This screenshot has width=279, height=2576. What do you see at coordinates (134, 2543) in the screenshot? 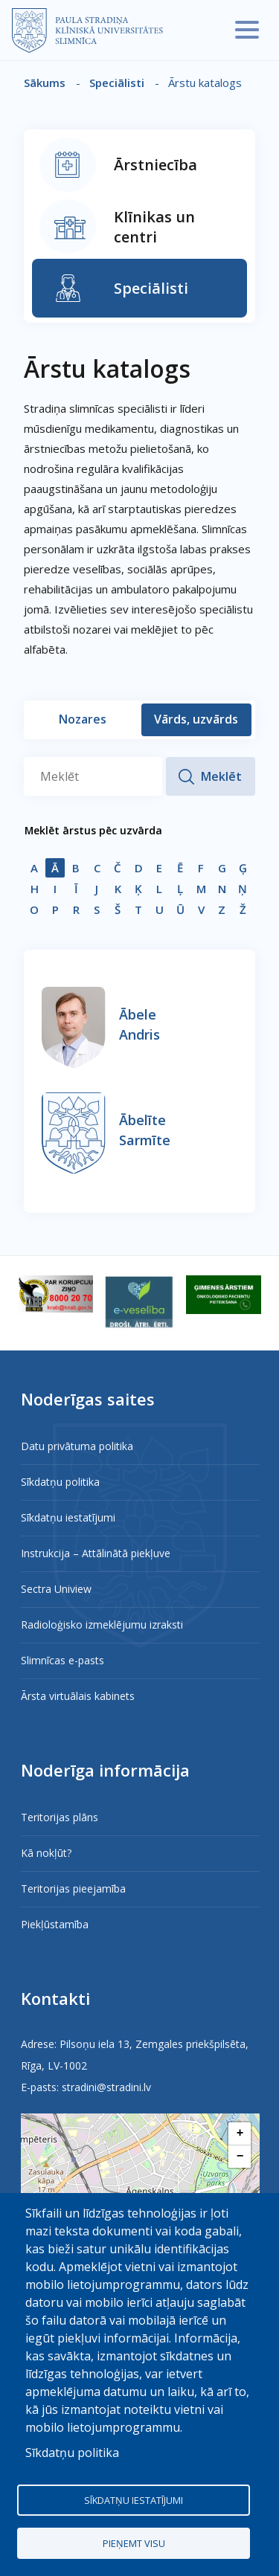
I see `Pieņemt visu` at bounding box center [134, 2543].